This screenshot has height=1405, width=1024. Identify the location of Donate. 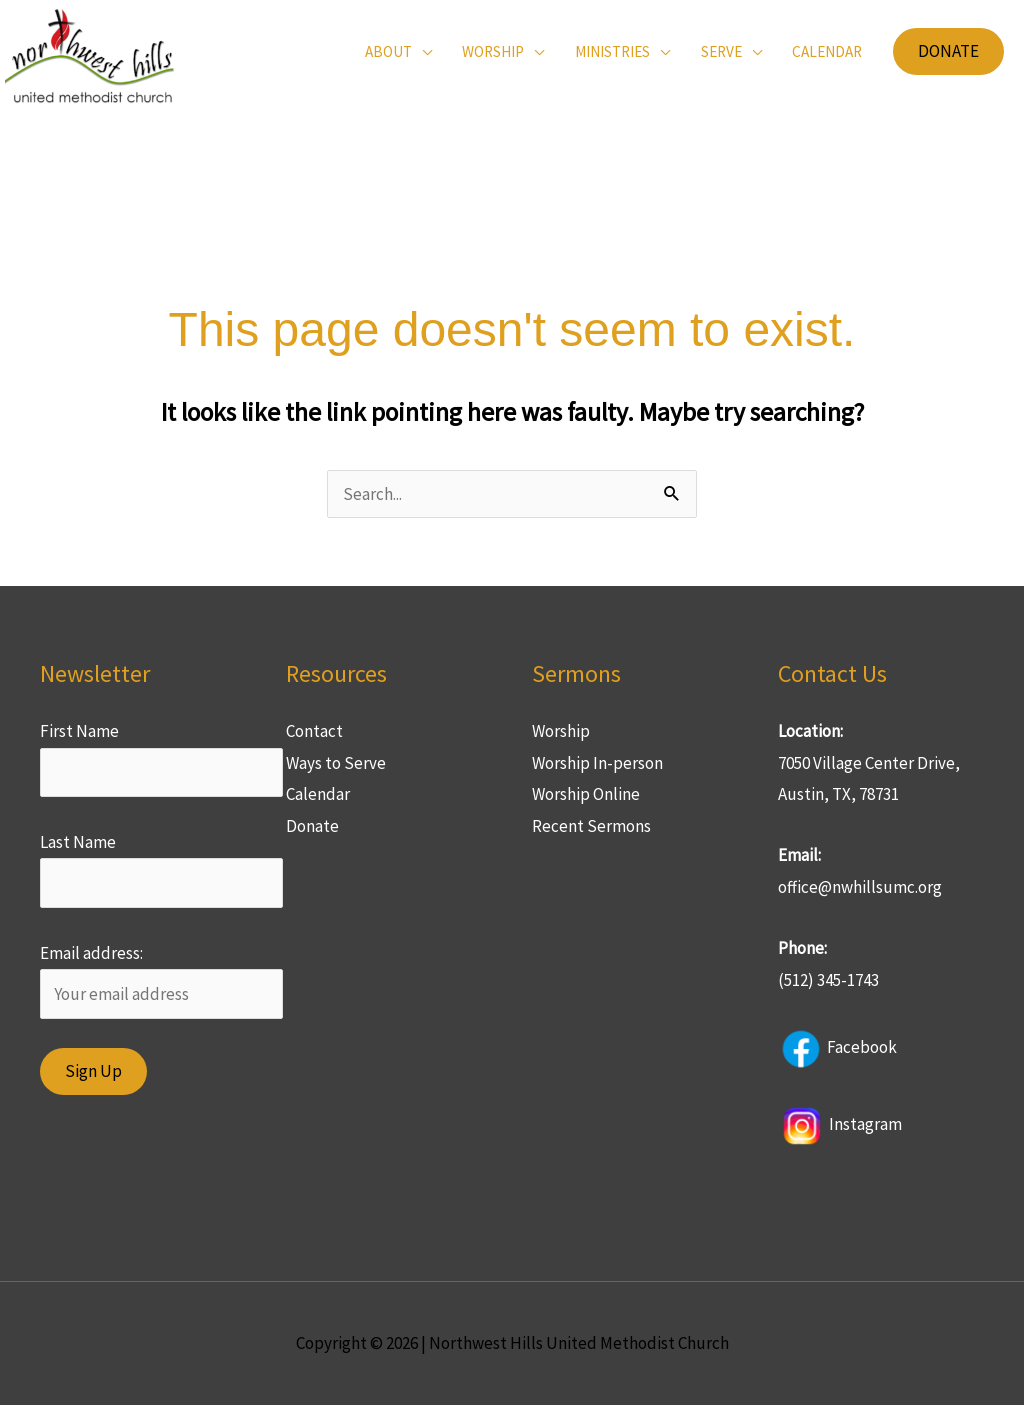
(312, 826).